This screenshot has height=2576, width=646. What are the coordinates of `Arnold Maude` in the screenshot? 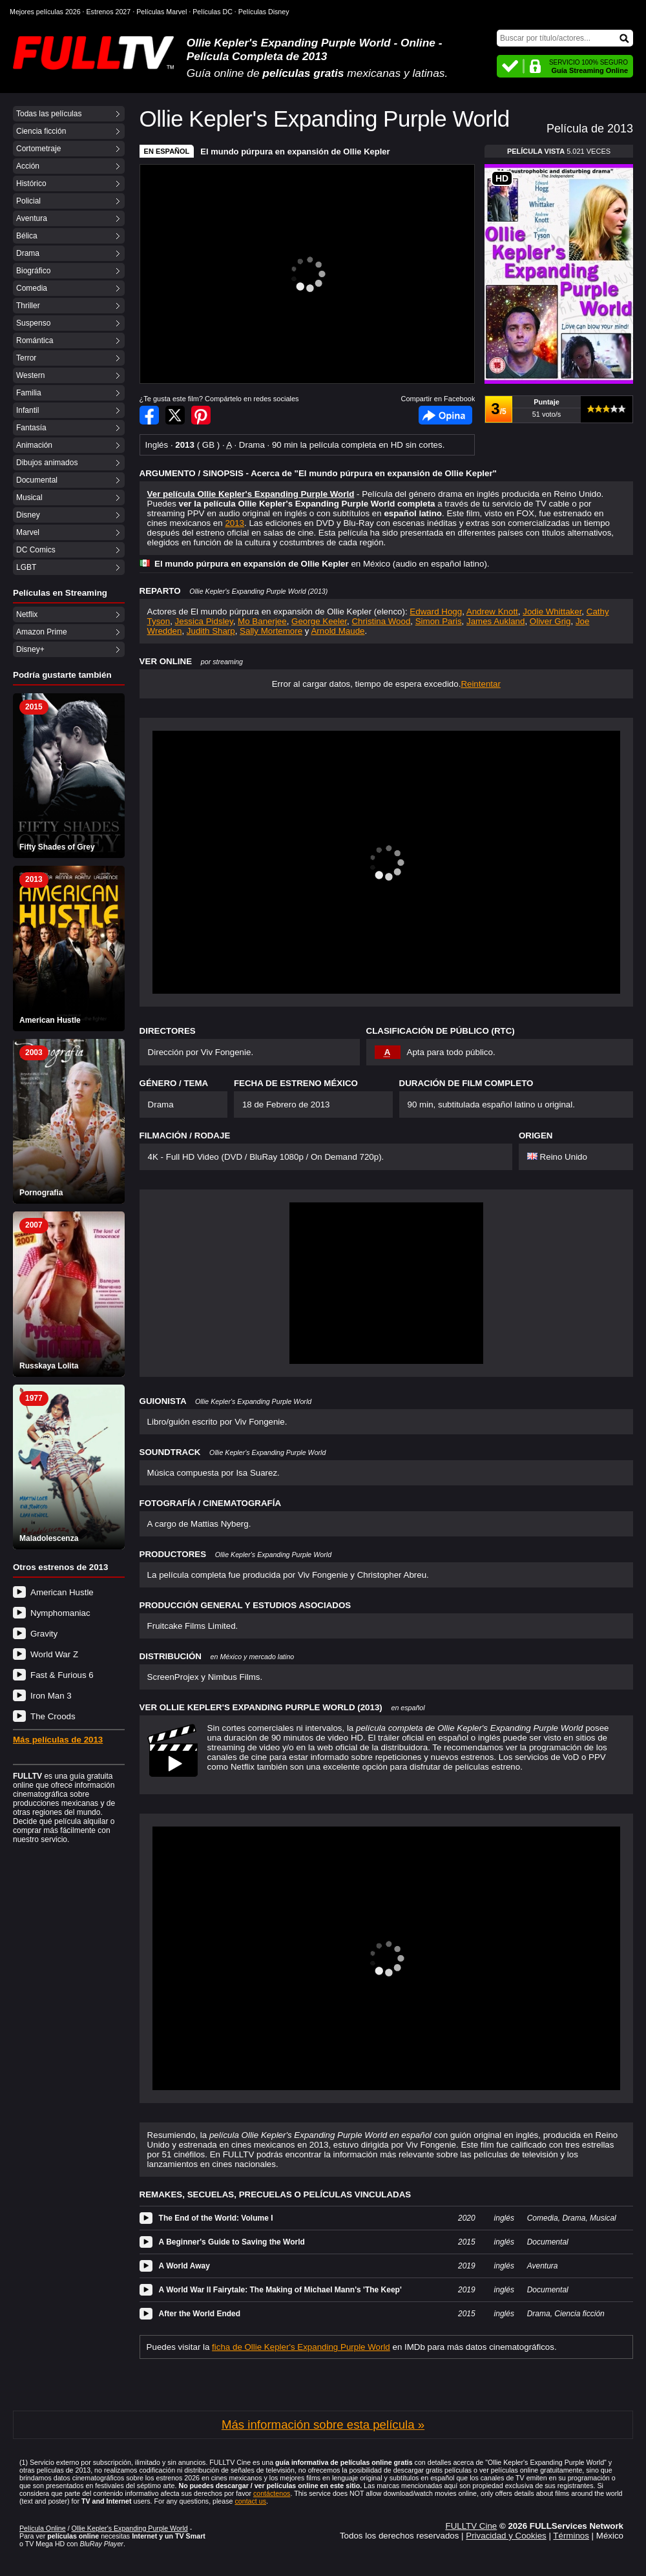 It's located at (337, 631).